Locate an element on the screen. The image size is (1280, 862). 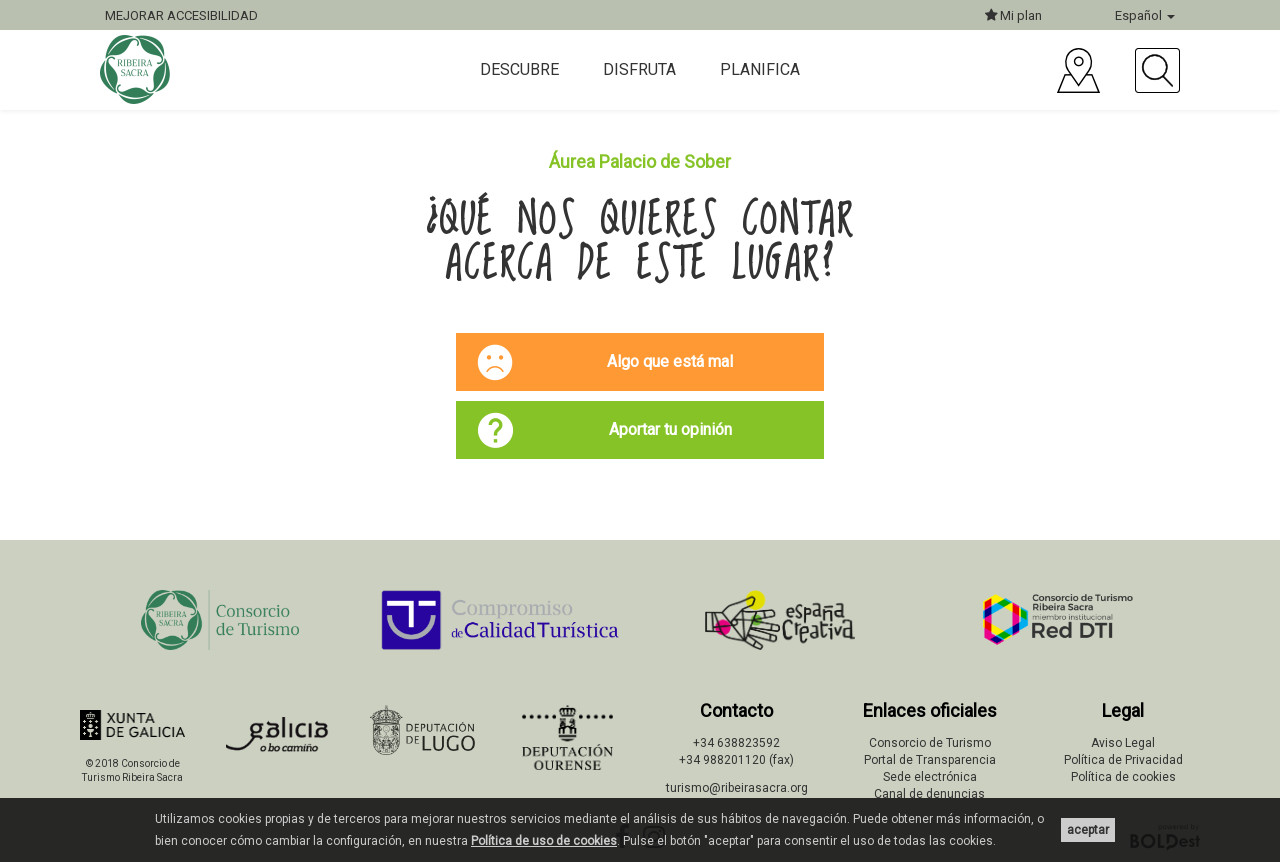
Español is located at coordinates (1145, 15).